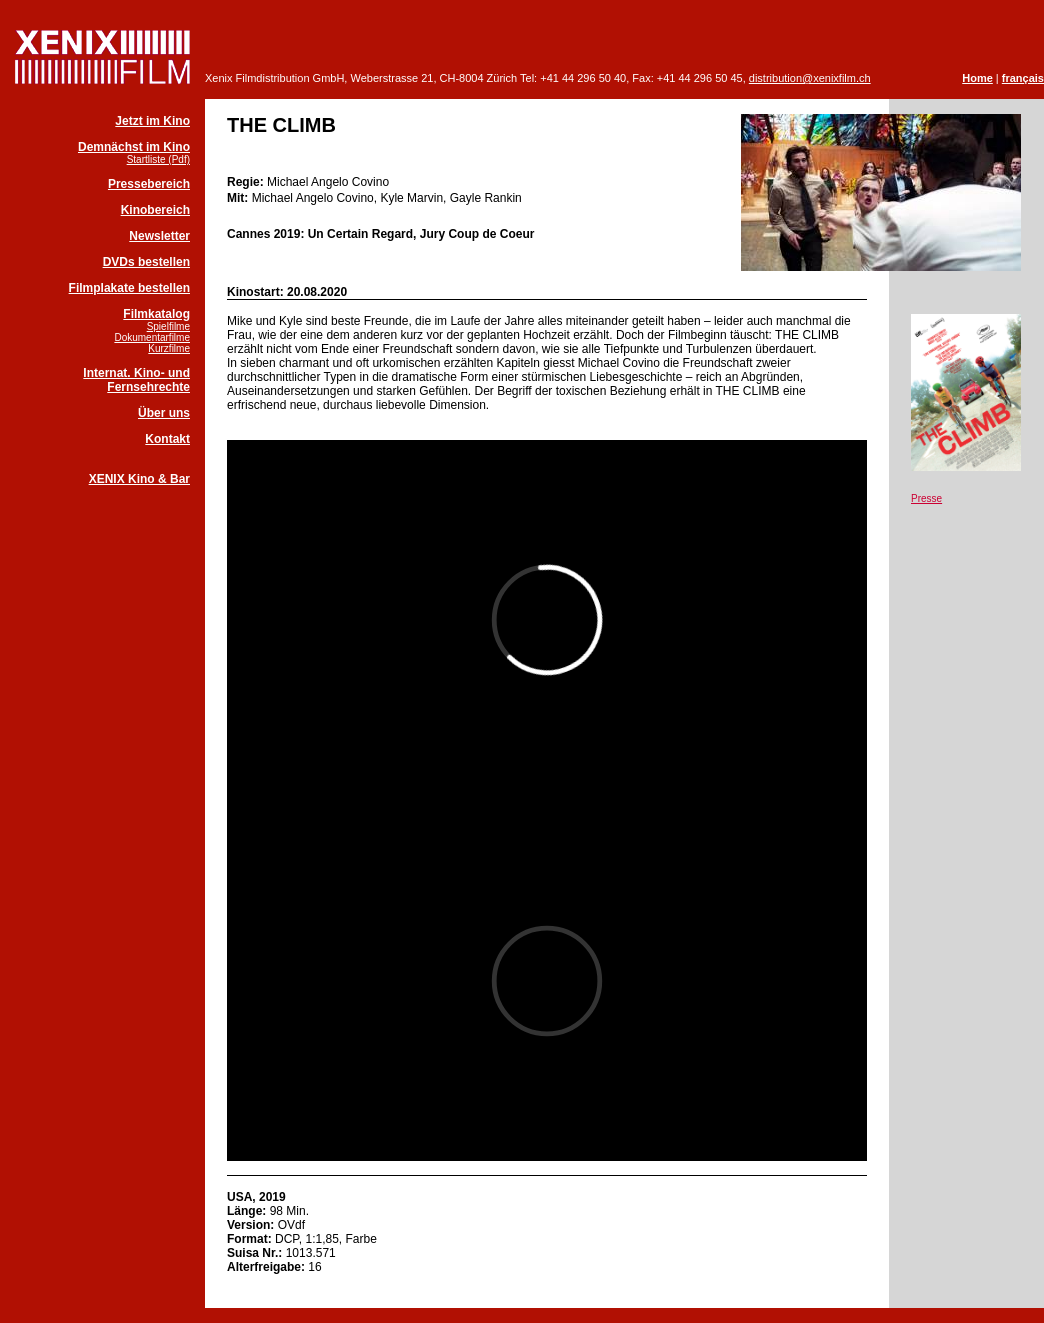 The image size is (1044, 1323). I want to click on Filmplakate bestellen, so click(129, 288).